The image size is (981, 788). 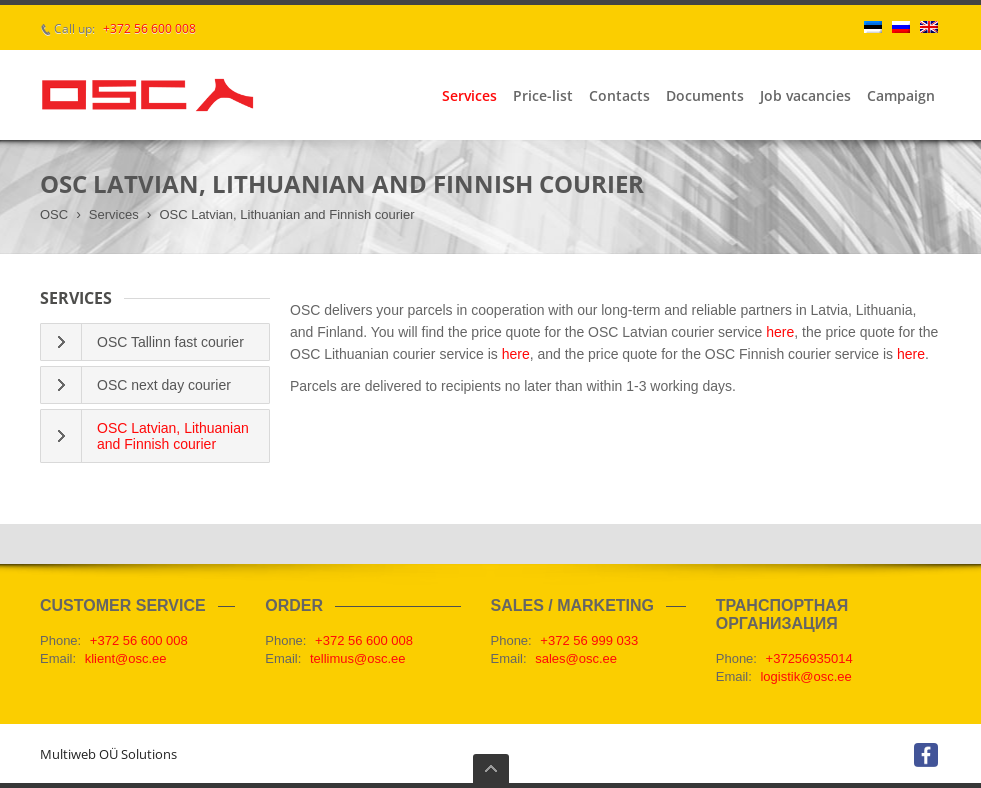 What do you see at coordinates (149, 28) in the screenshot?
I see `+372 56 600 008` at bounding box center [149, 28].